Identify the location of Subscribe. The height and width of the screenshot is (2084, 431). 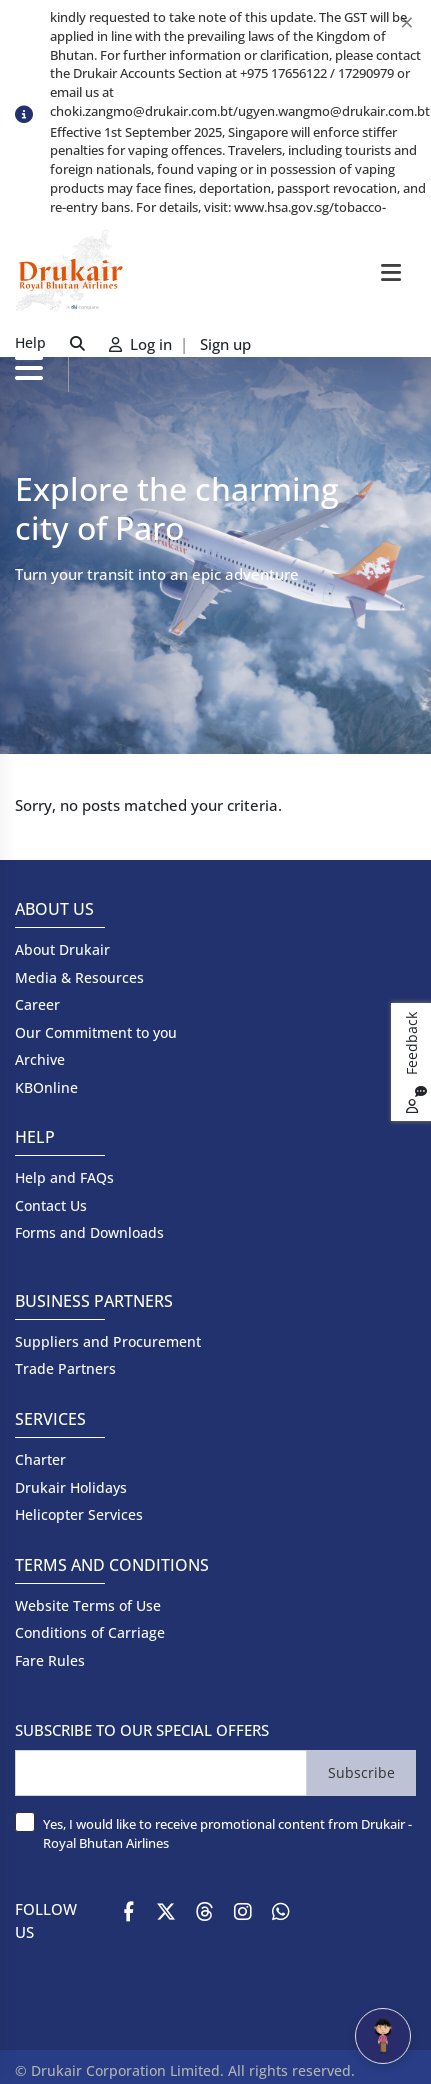
(361, 1772).